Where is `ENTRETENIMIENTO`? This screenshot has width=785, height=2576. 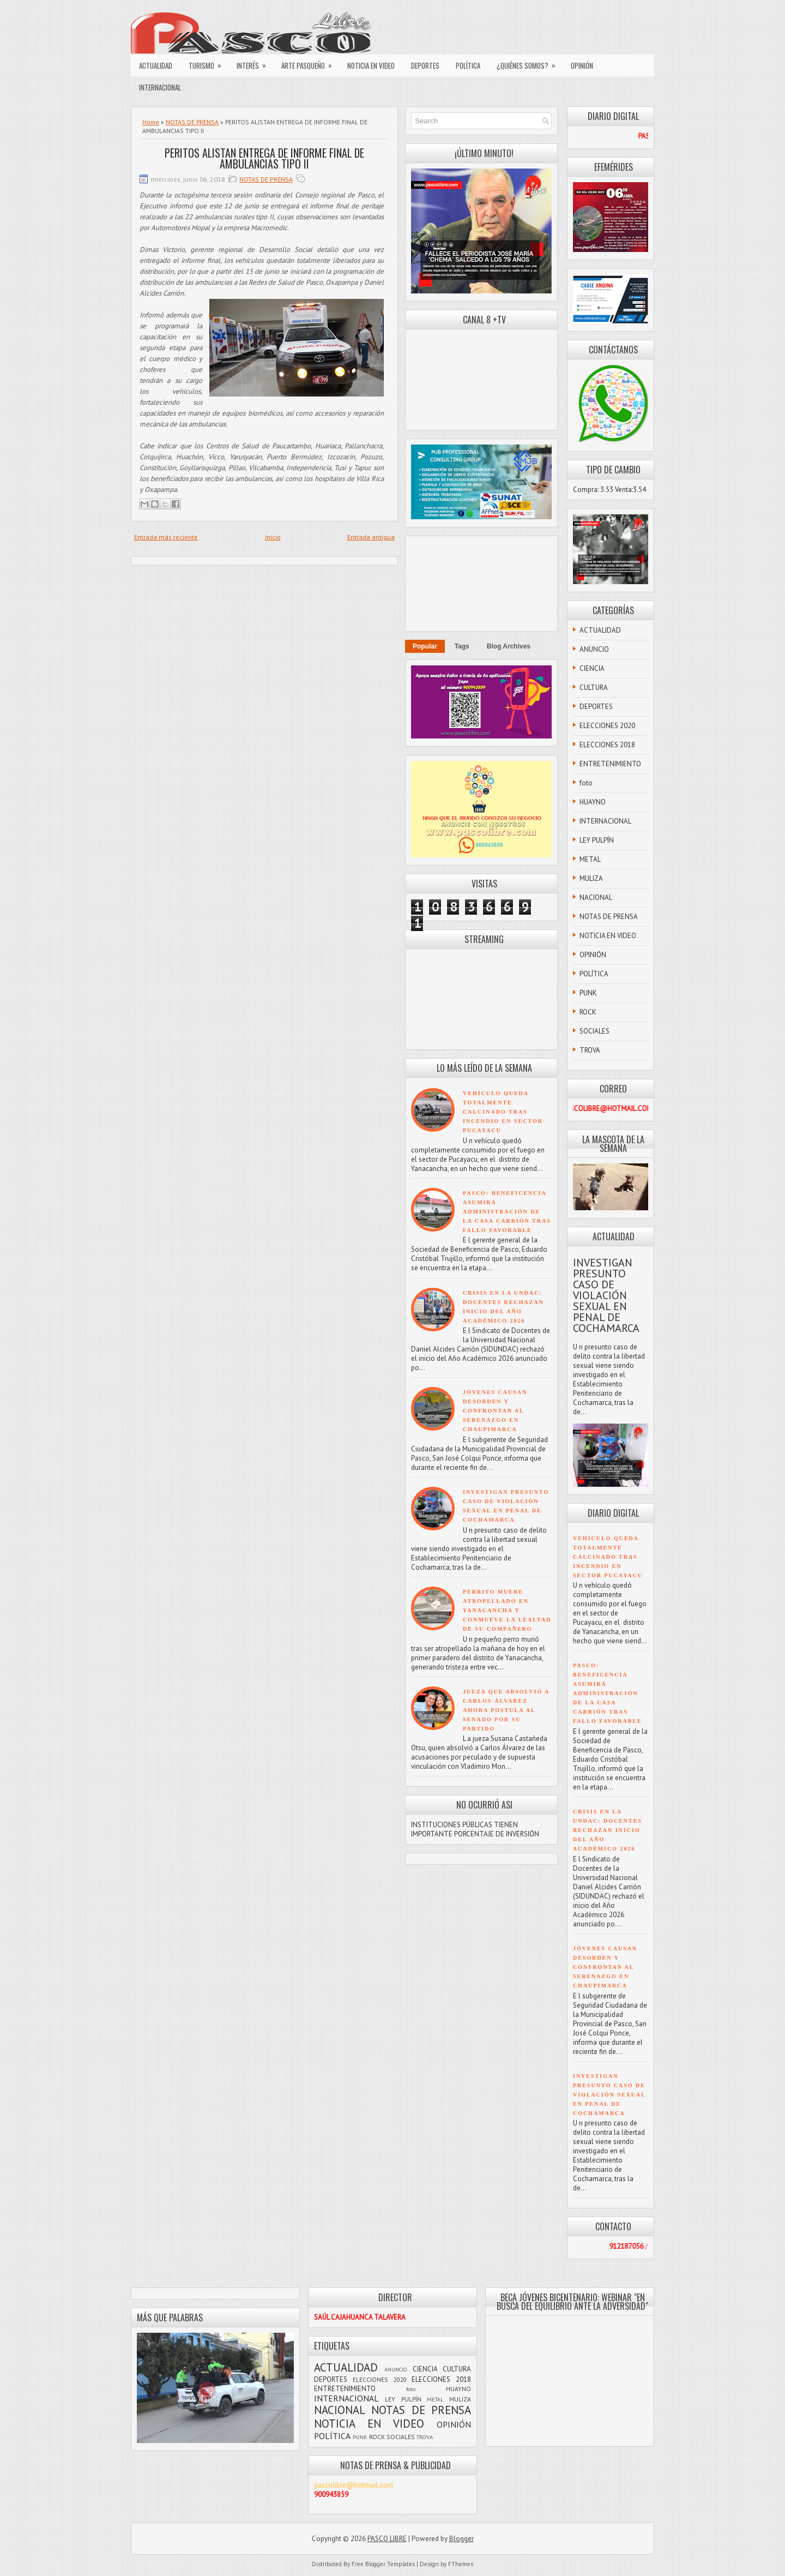 ENTRETENIMIENTO is located at coordinates (610, 763).